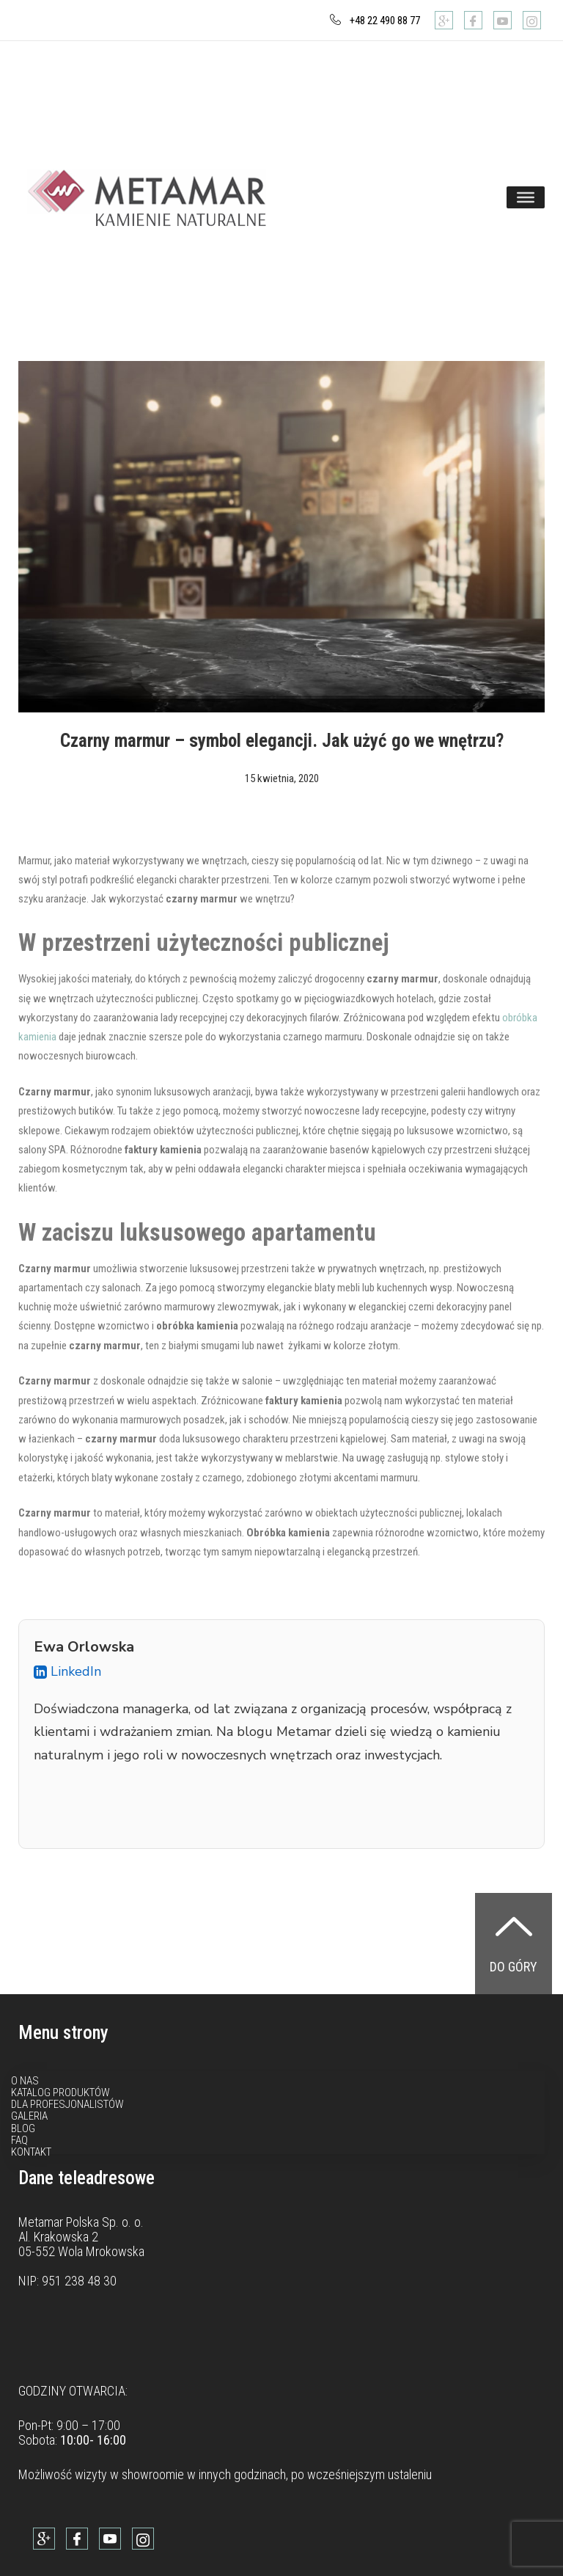 The width and height of the screenshot is (563, 2576). I want to click on FAQ, so click(19, 2140).